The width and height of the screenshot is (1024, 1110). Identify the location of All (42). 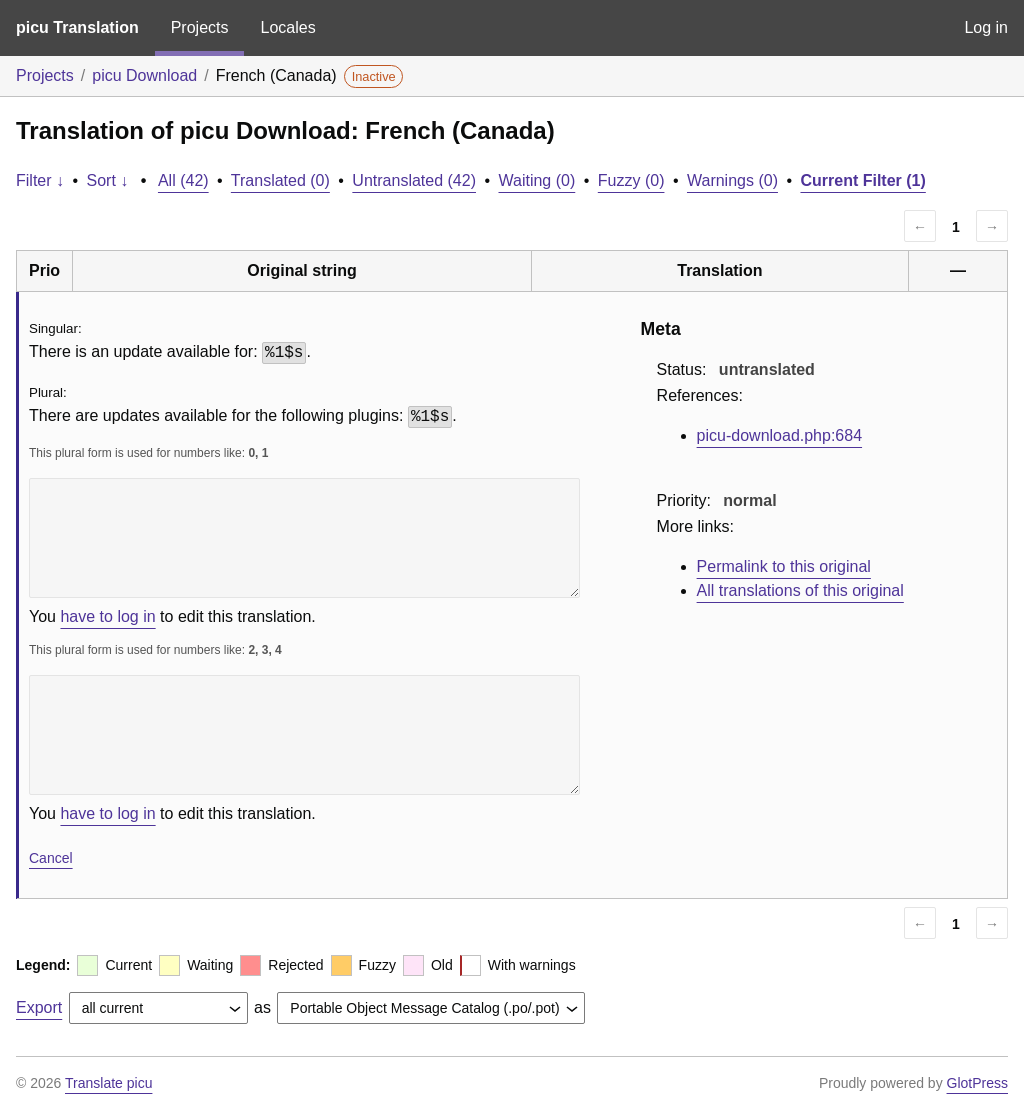
(183, 180).